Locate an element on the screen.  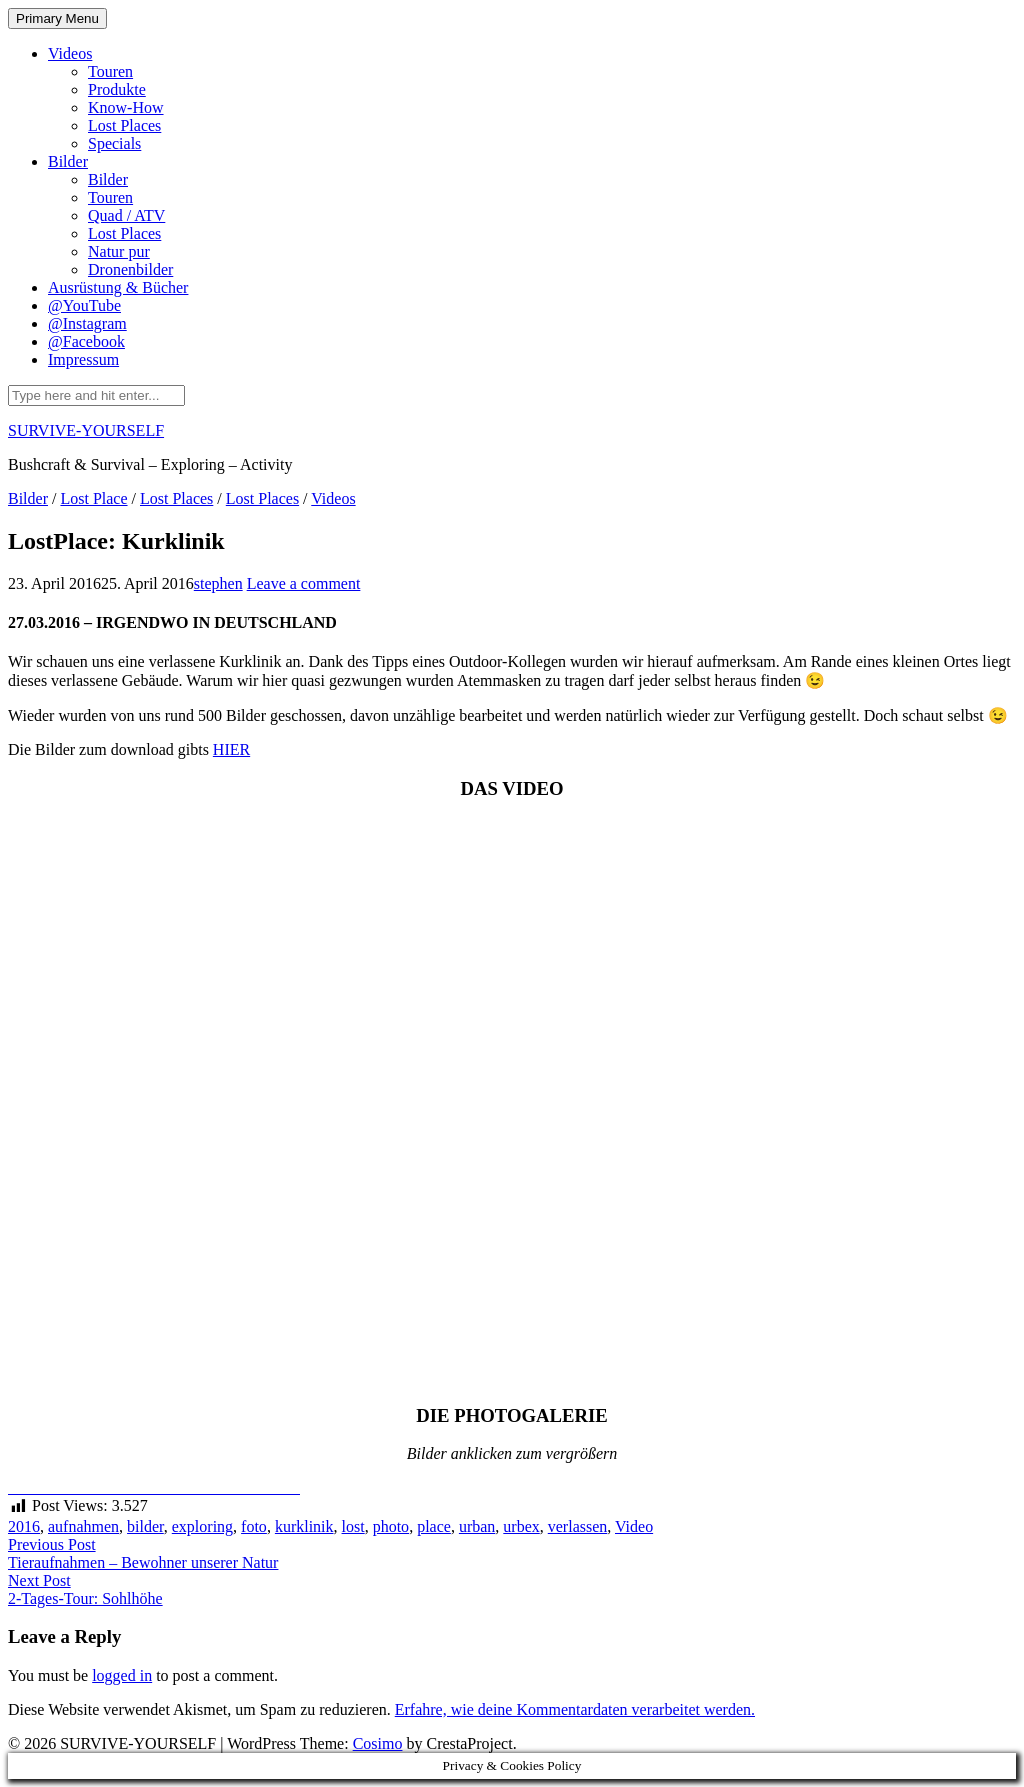
Specials is located at coordinates (114, 143).